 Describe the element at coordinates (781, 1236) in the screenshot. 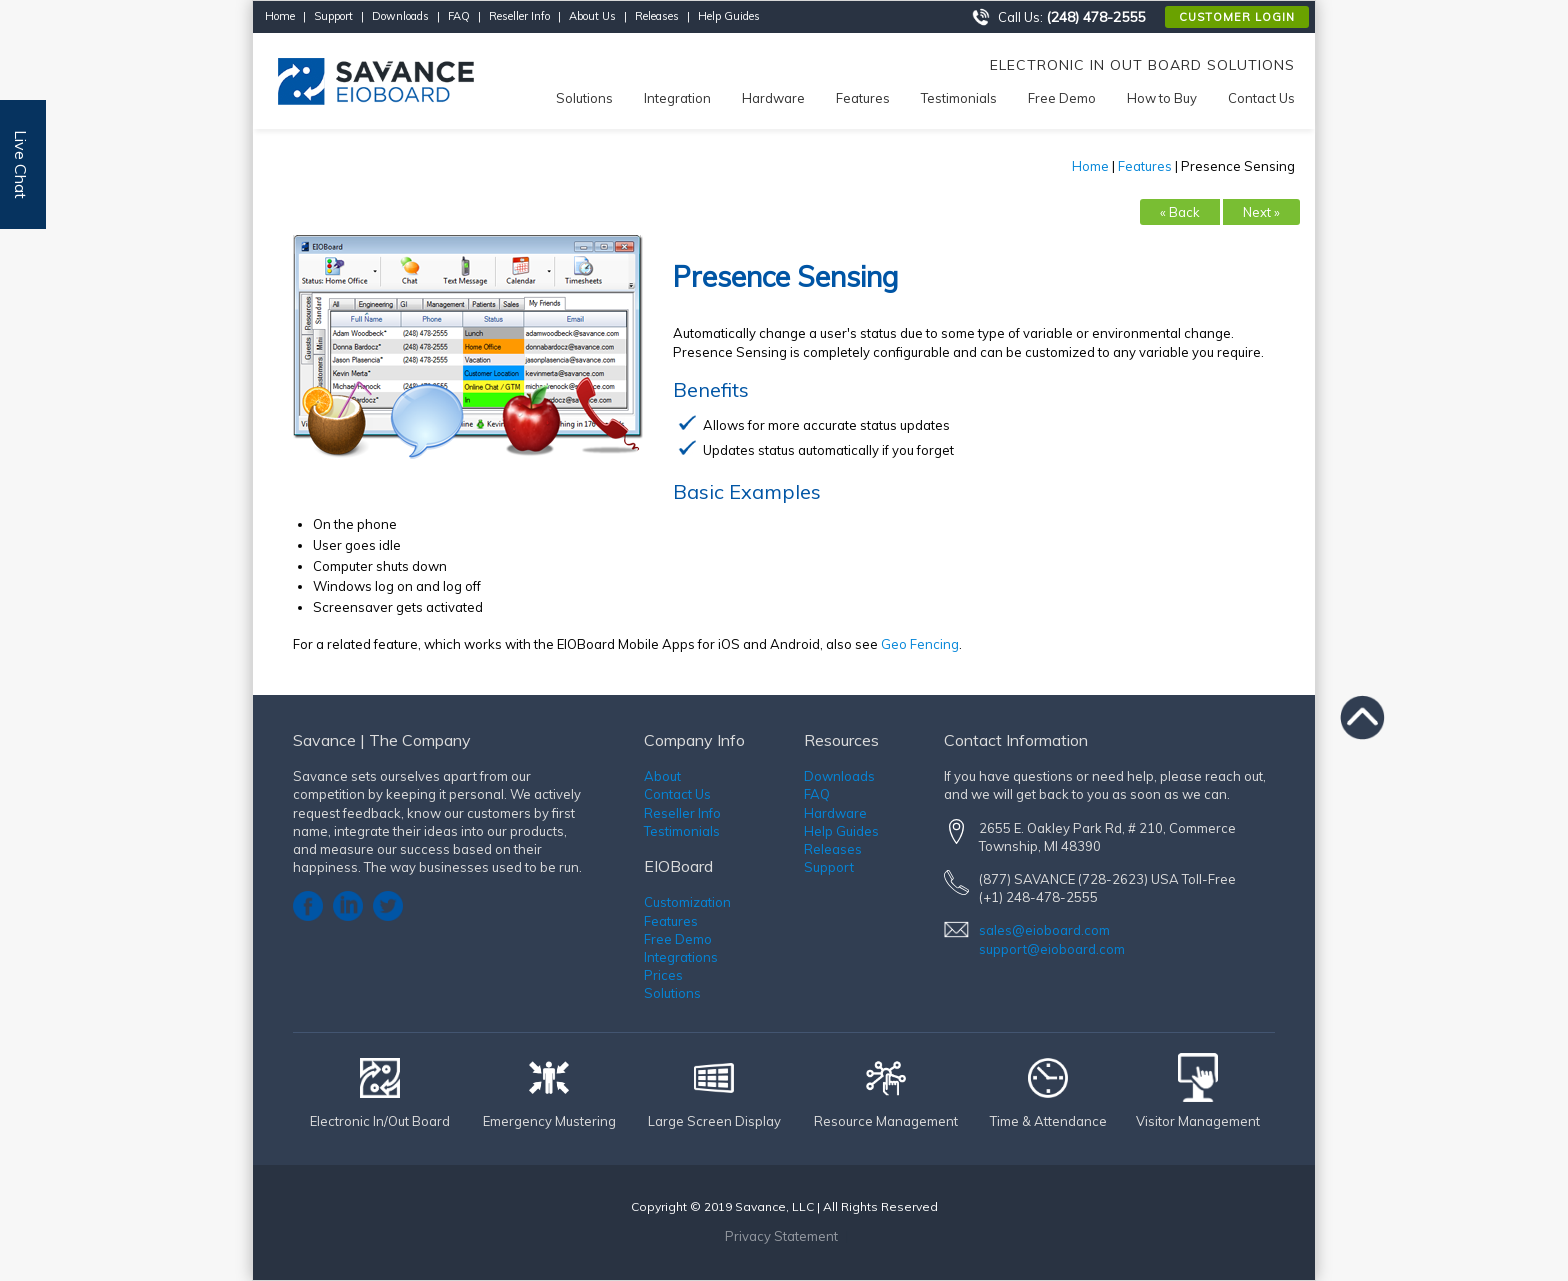

I see `Privacy Statement` at that location.